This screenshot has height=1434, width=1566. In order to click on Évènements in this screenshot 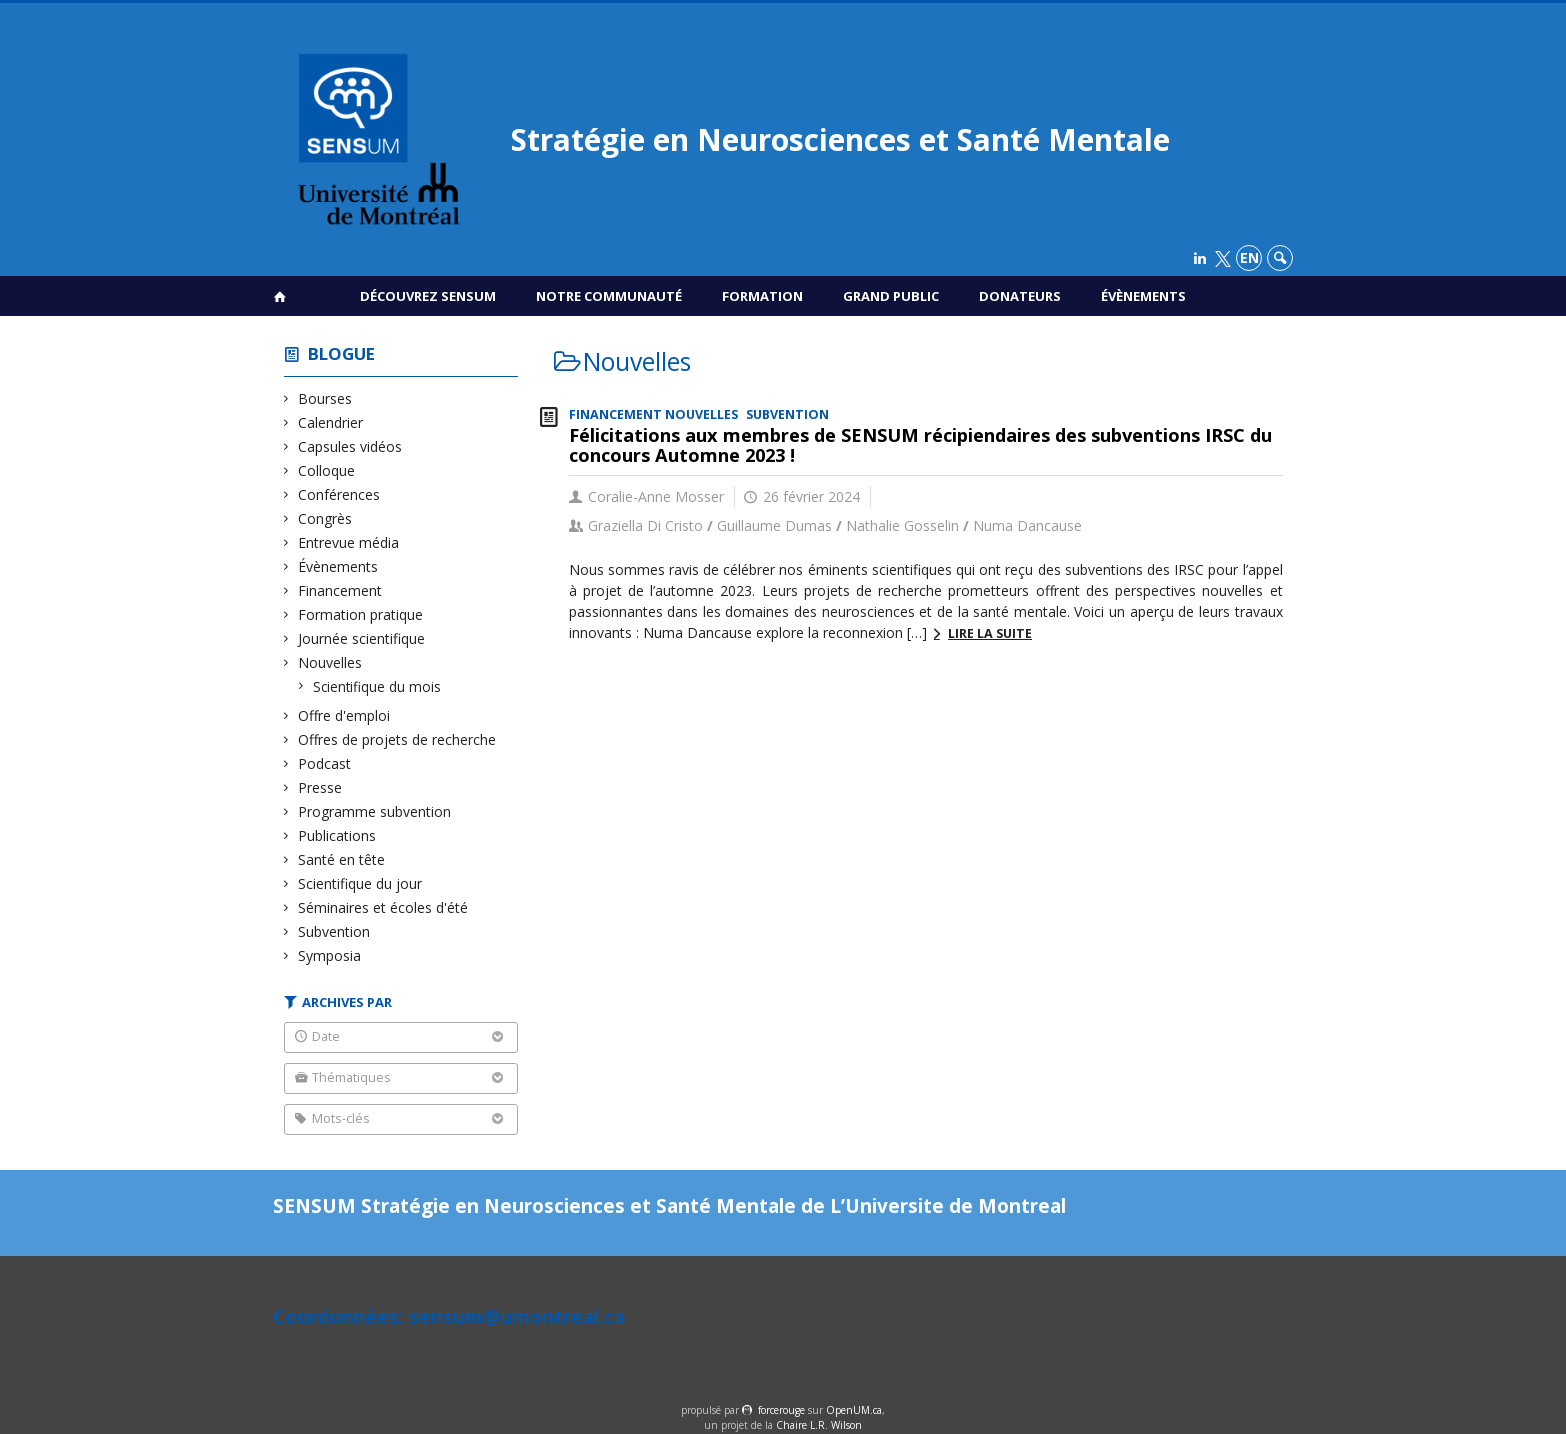, I will do `click(1143, 296)`.